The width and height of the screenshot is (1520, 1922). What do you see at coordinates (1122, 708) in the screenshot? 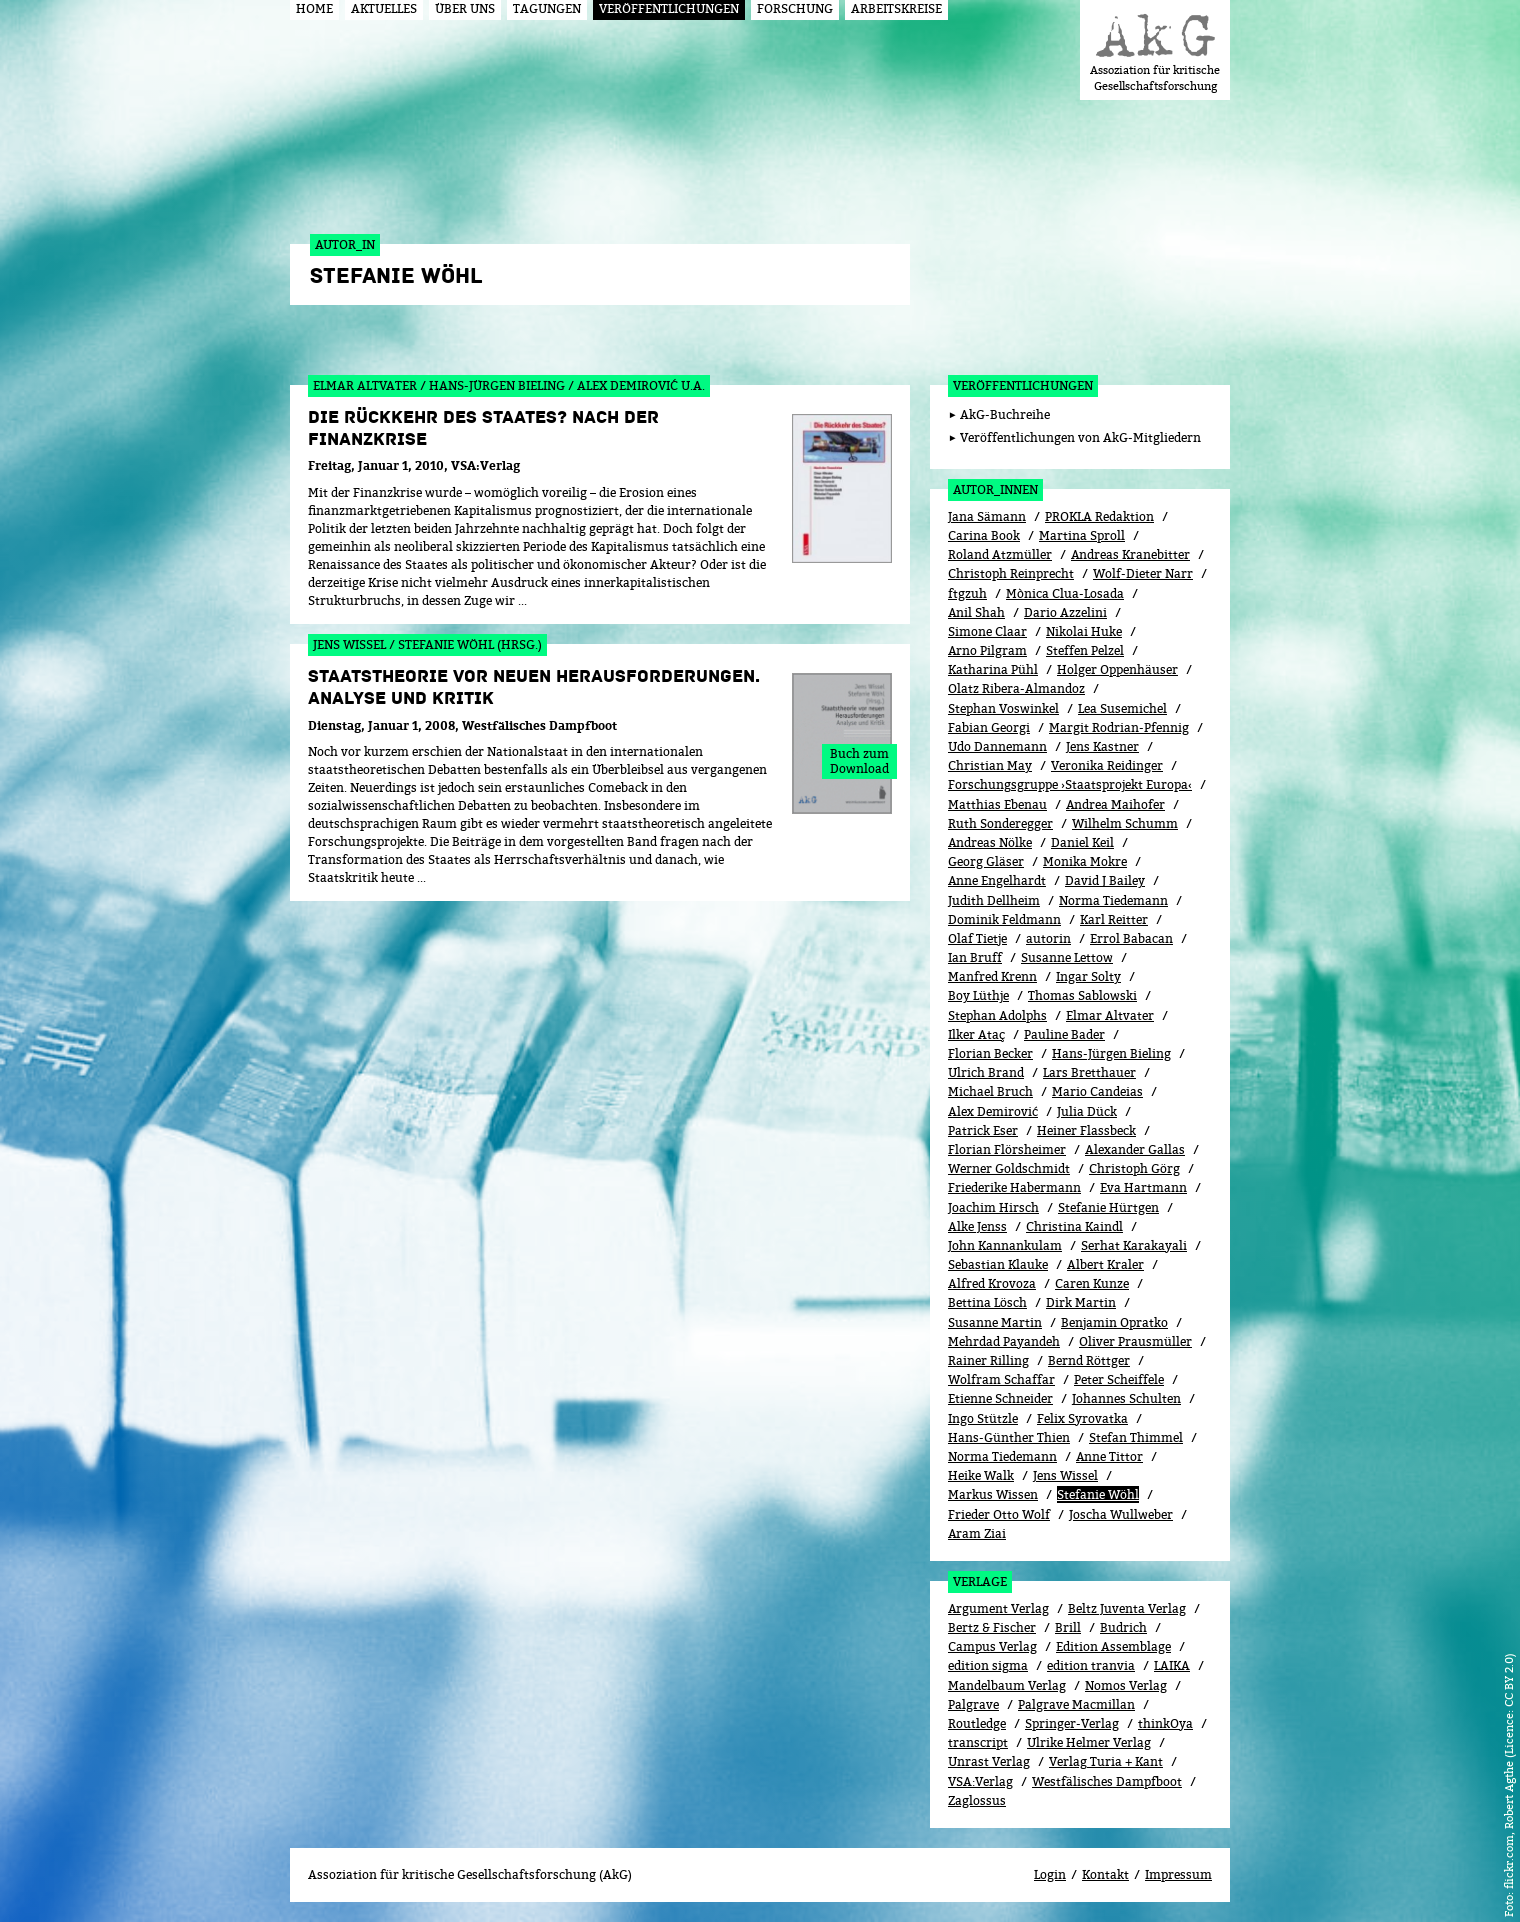
I see `Lea Susemichel` at bounding box center [1122, 708].